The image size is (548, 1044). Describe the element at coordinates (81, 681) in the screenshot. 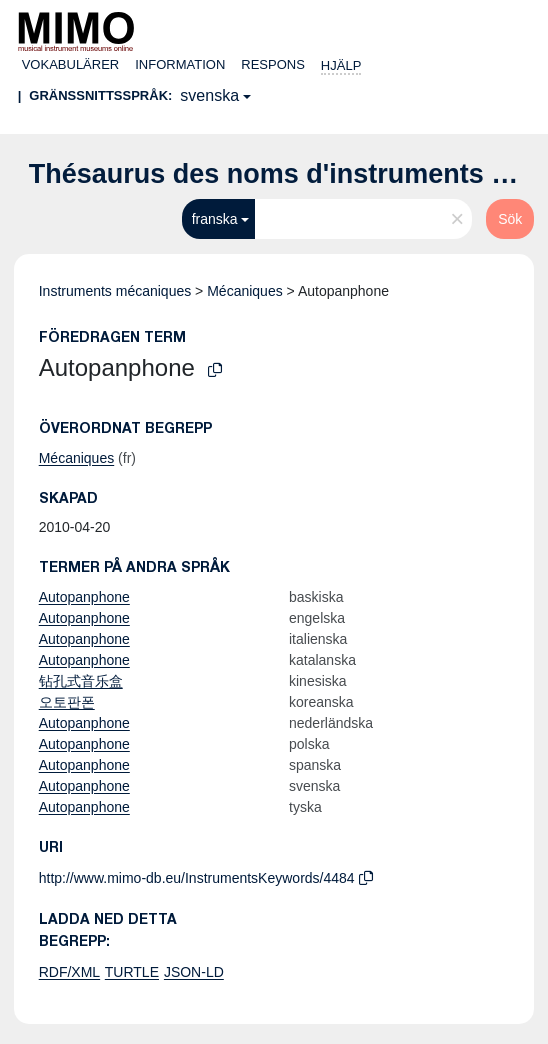

I see `钻孔式音乐盒` at that location.